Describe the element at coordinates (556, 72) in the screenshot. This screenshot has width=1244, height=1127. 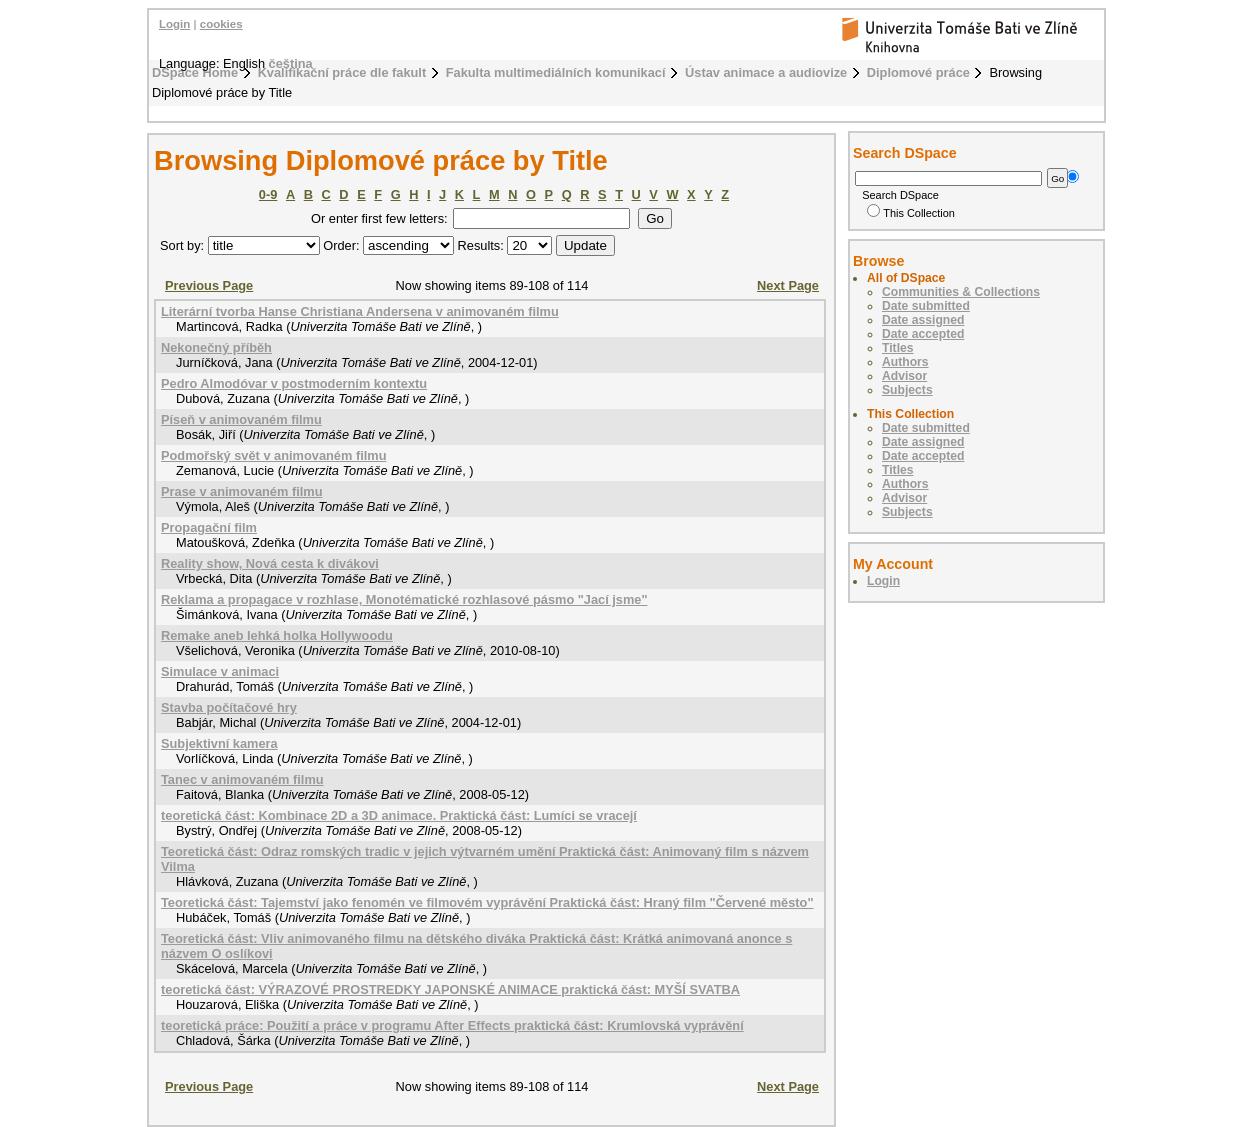
I see `Fakulta multimediálních komunikací` at that location.